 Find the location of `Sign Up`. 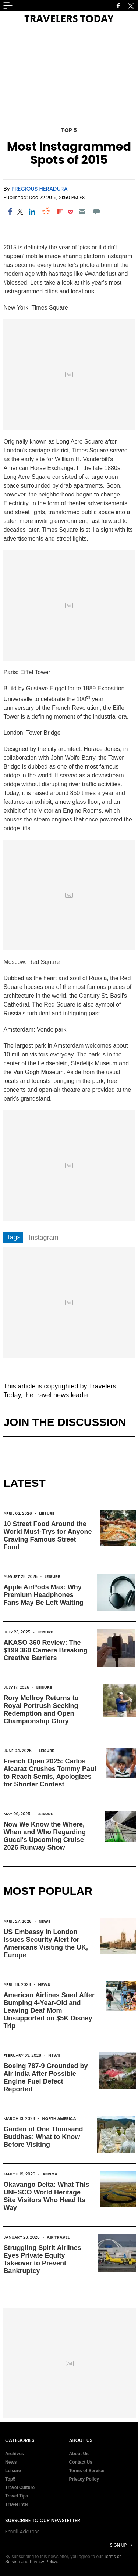

Sign Up is located at coordinates (118, 2545).